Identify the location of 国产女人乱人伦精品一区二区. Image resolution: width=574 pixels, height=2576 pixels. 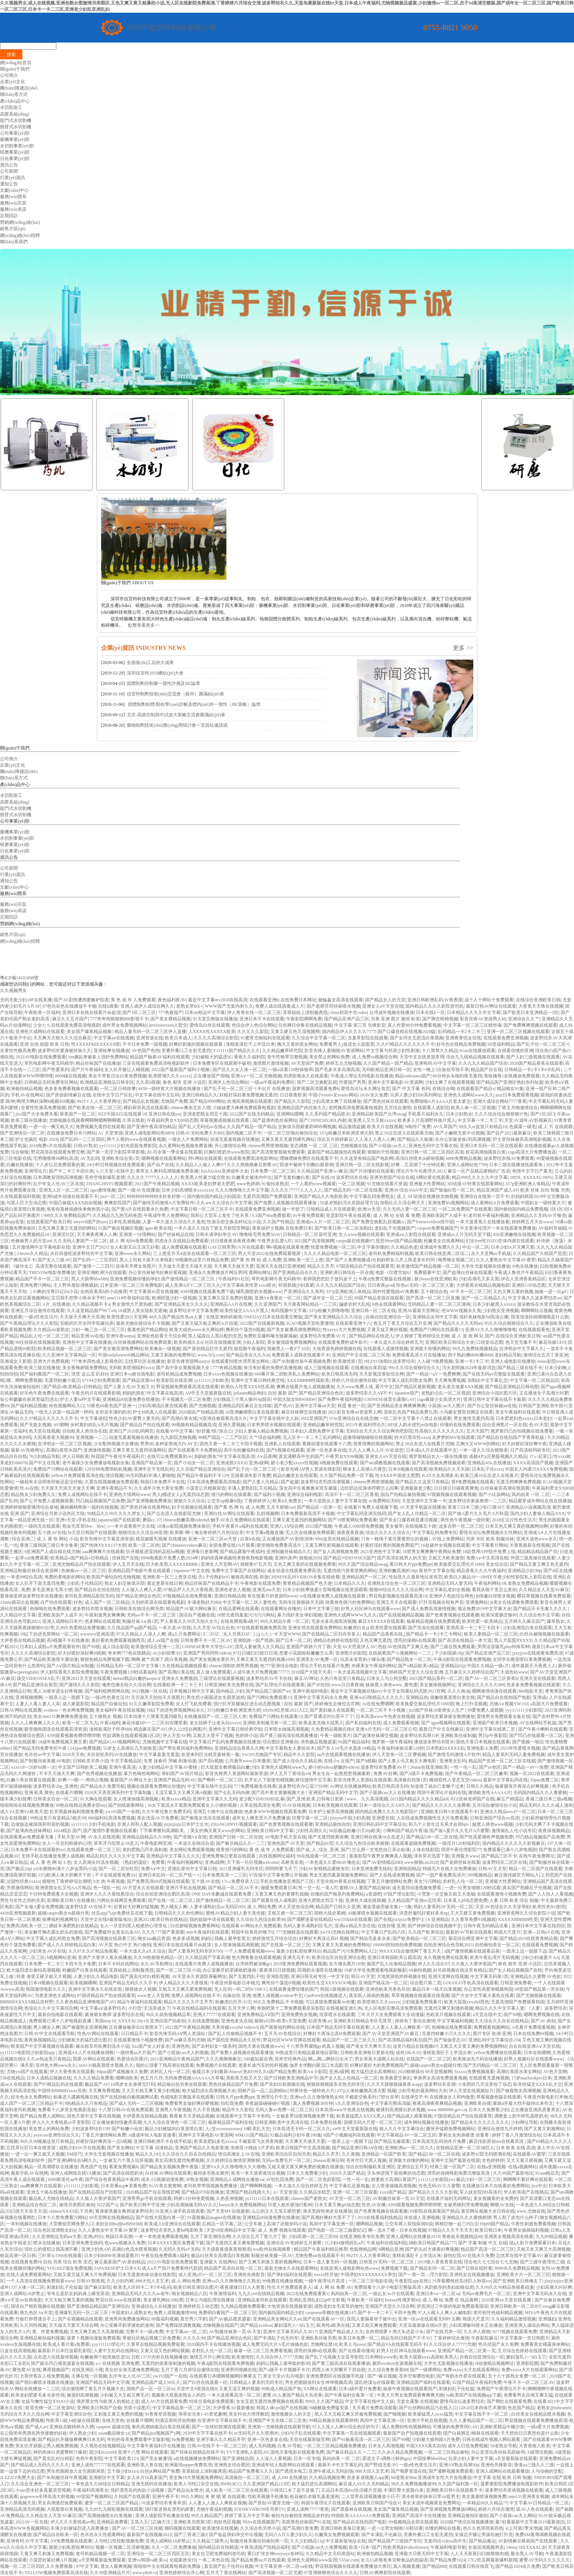
(417, 1513).